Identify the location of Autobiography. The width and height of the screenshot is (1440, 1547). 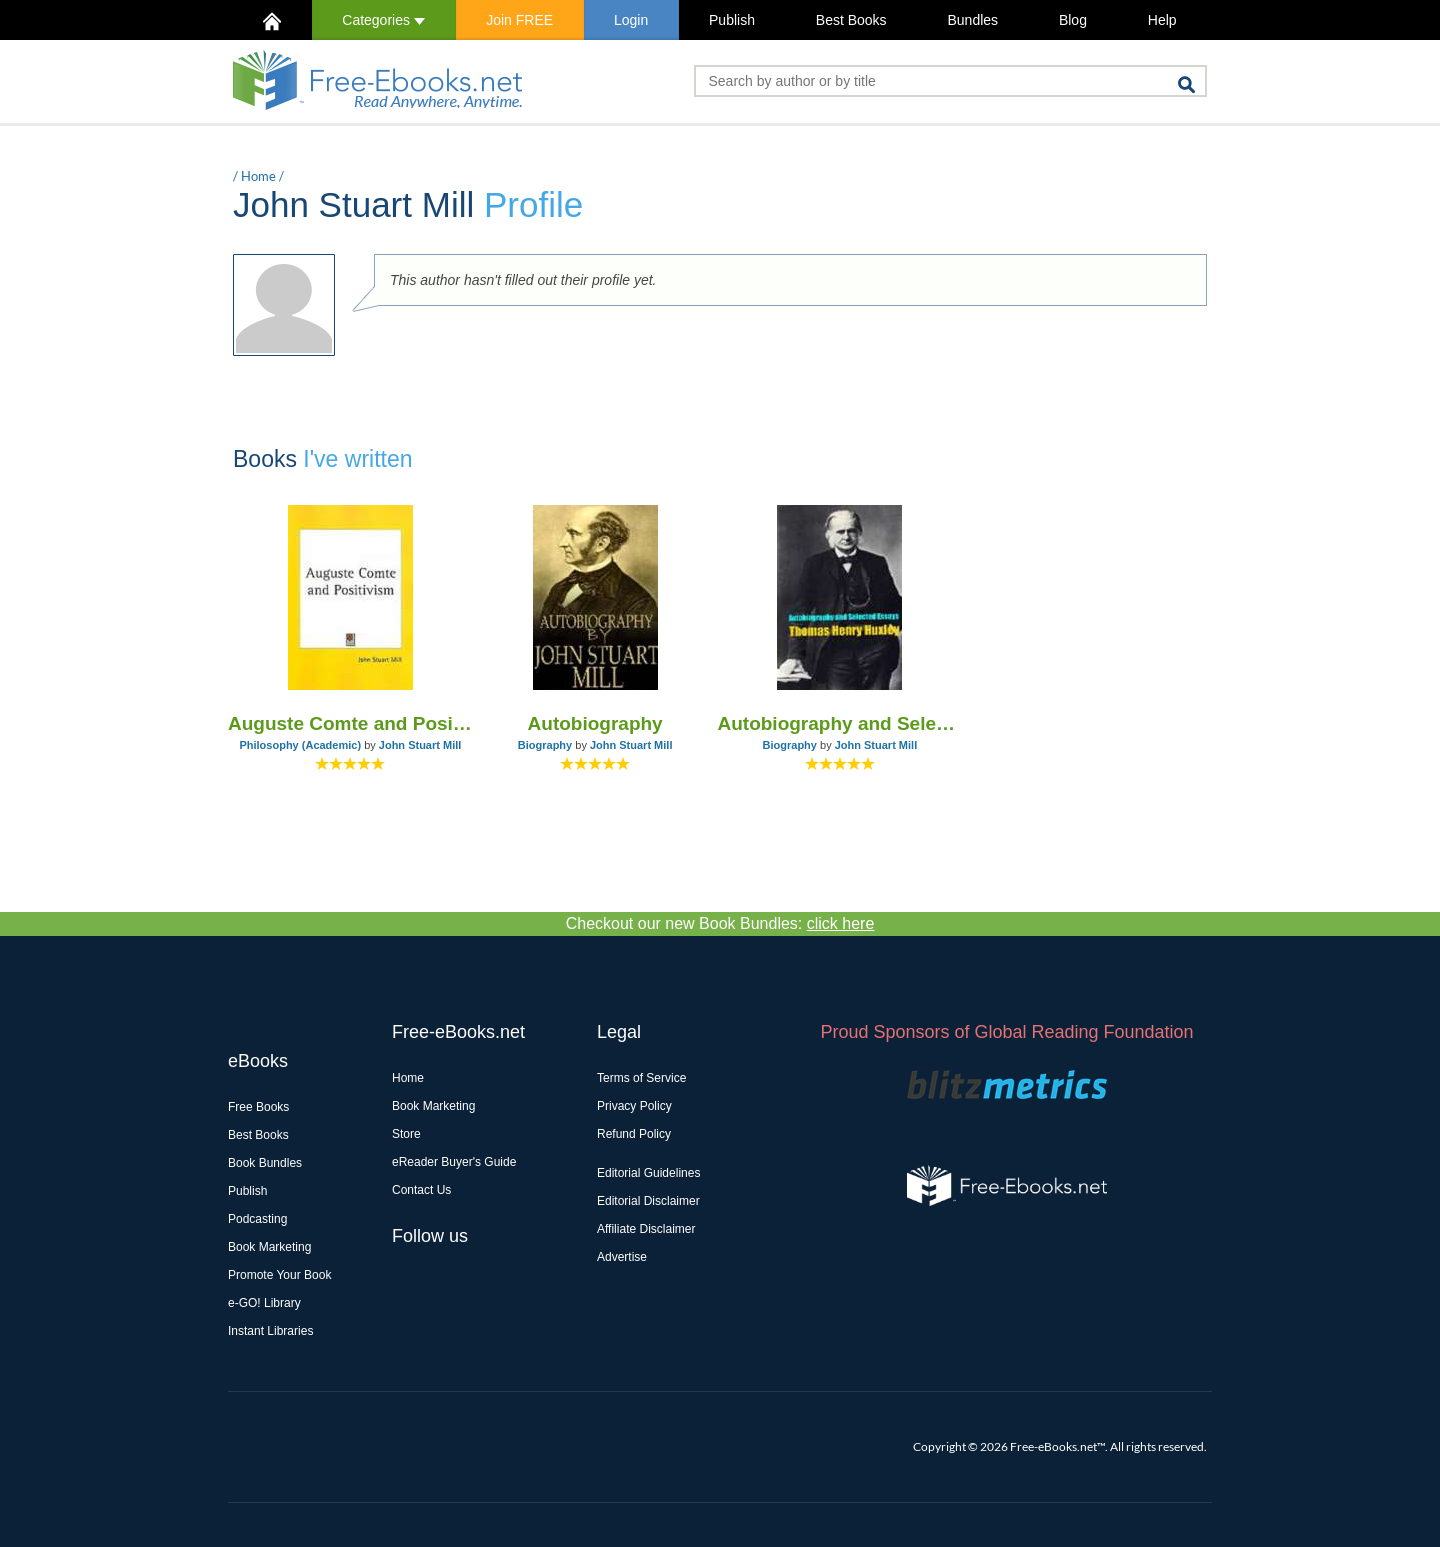
(595, 723).